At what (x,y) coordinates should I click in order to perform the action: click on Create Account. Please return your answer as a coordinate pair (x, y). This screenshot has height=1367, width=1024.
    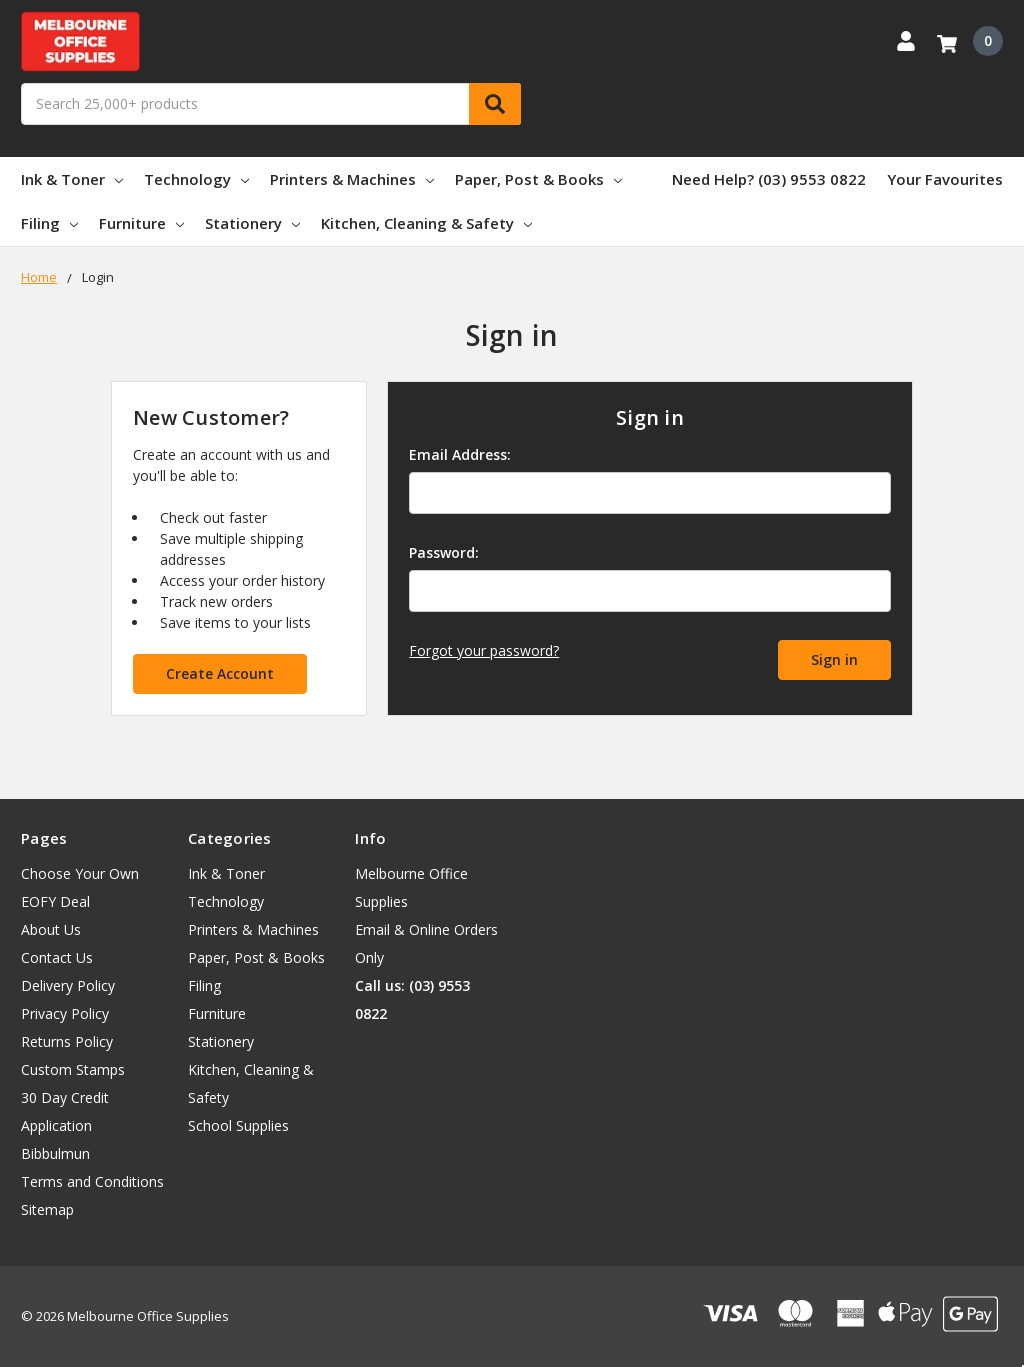
    Looking at the image, I should click on (220, 673).